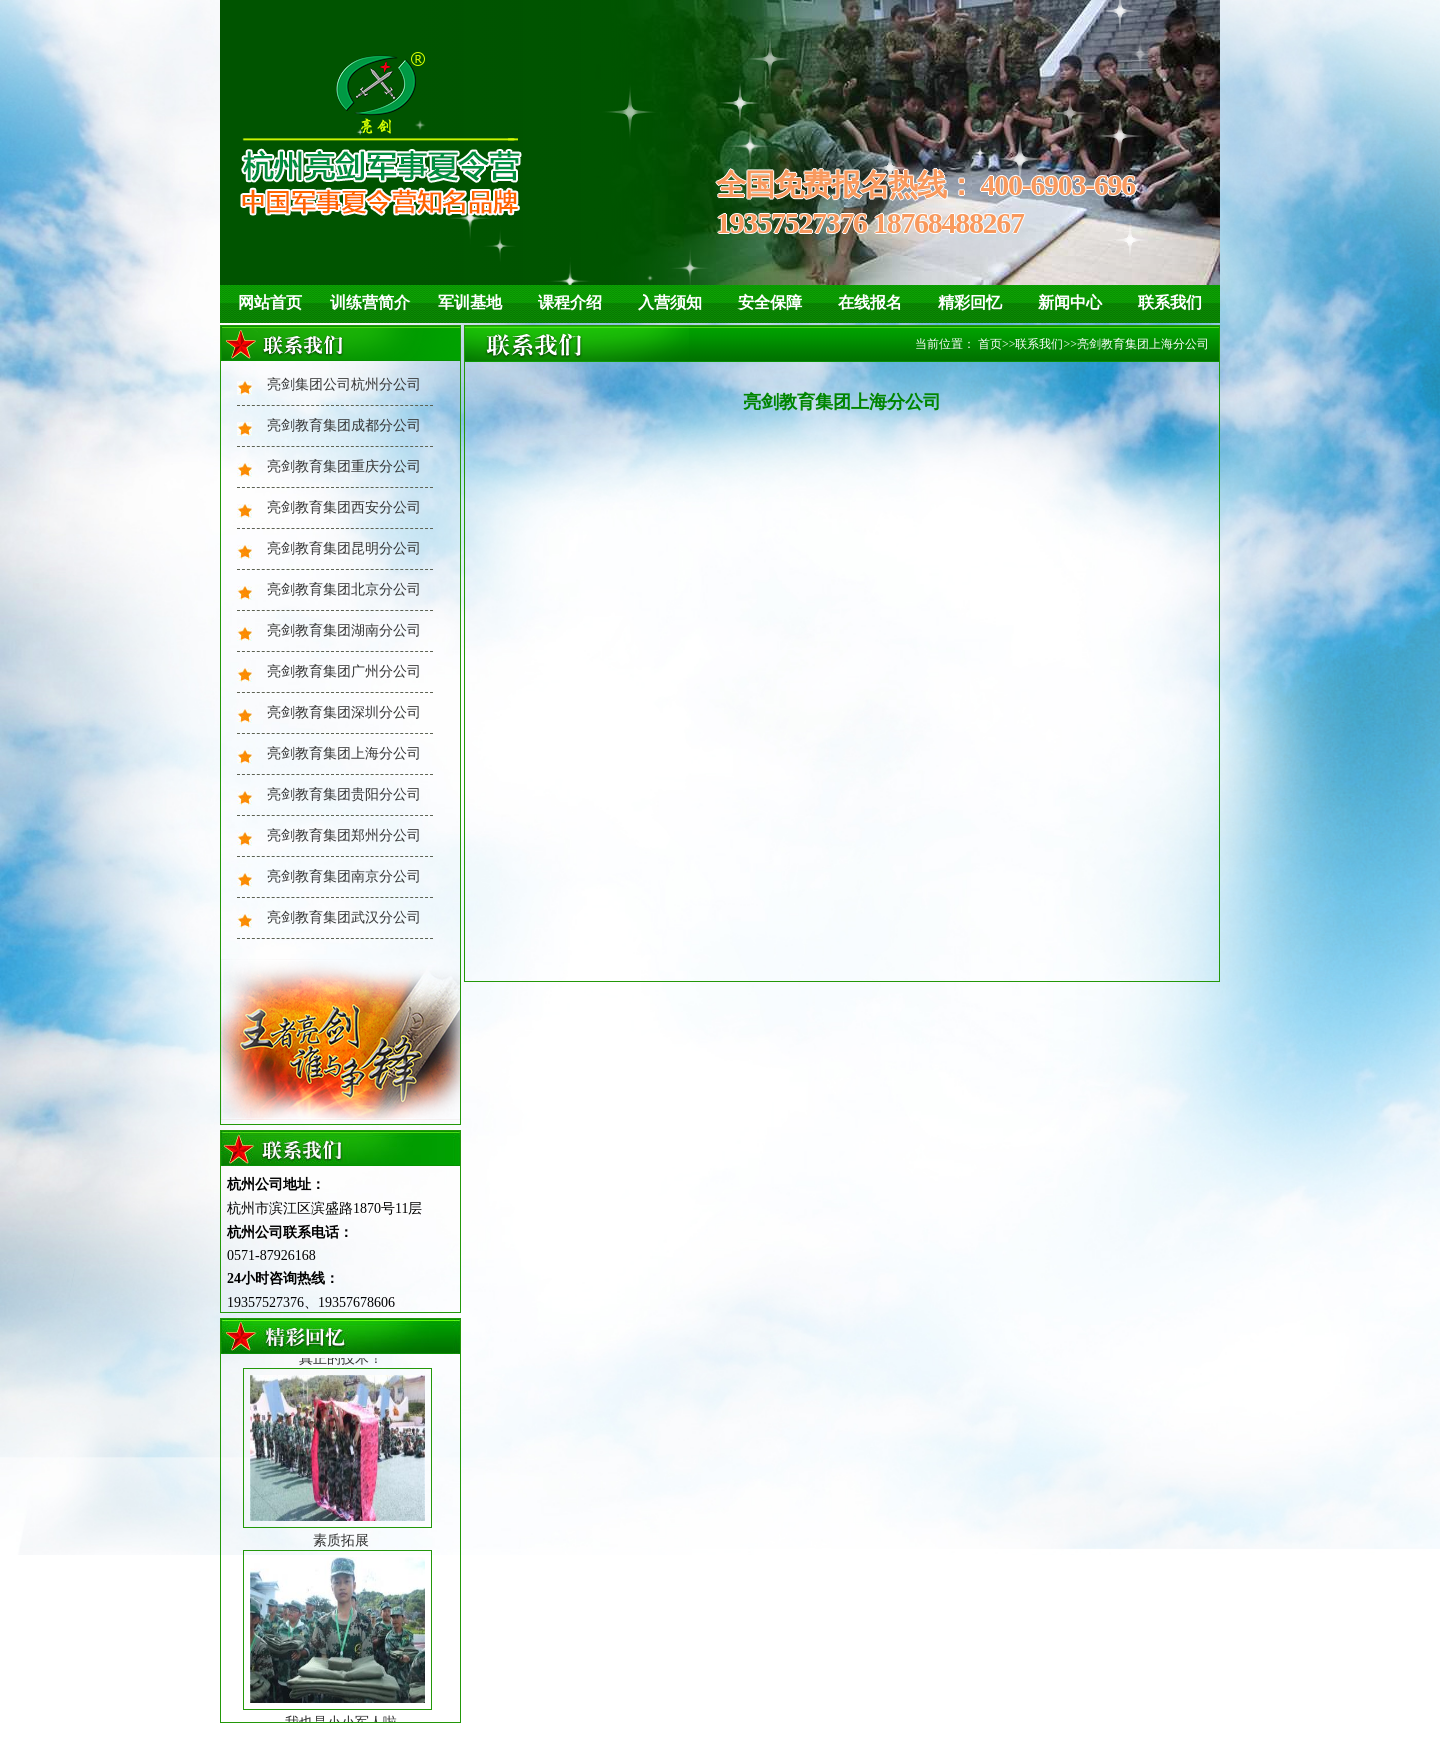 Image resolution: width=1440 pixels, height=1743 pixels. What do you see at coordinates (344, 876) in the screenshot?
I see `亮剑教育集团南京分公司` at bounding box center [344, 876].